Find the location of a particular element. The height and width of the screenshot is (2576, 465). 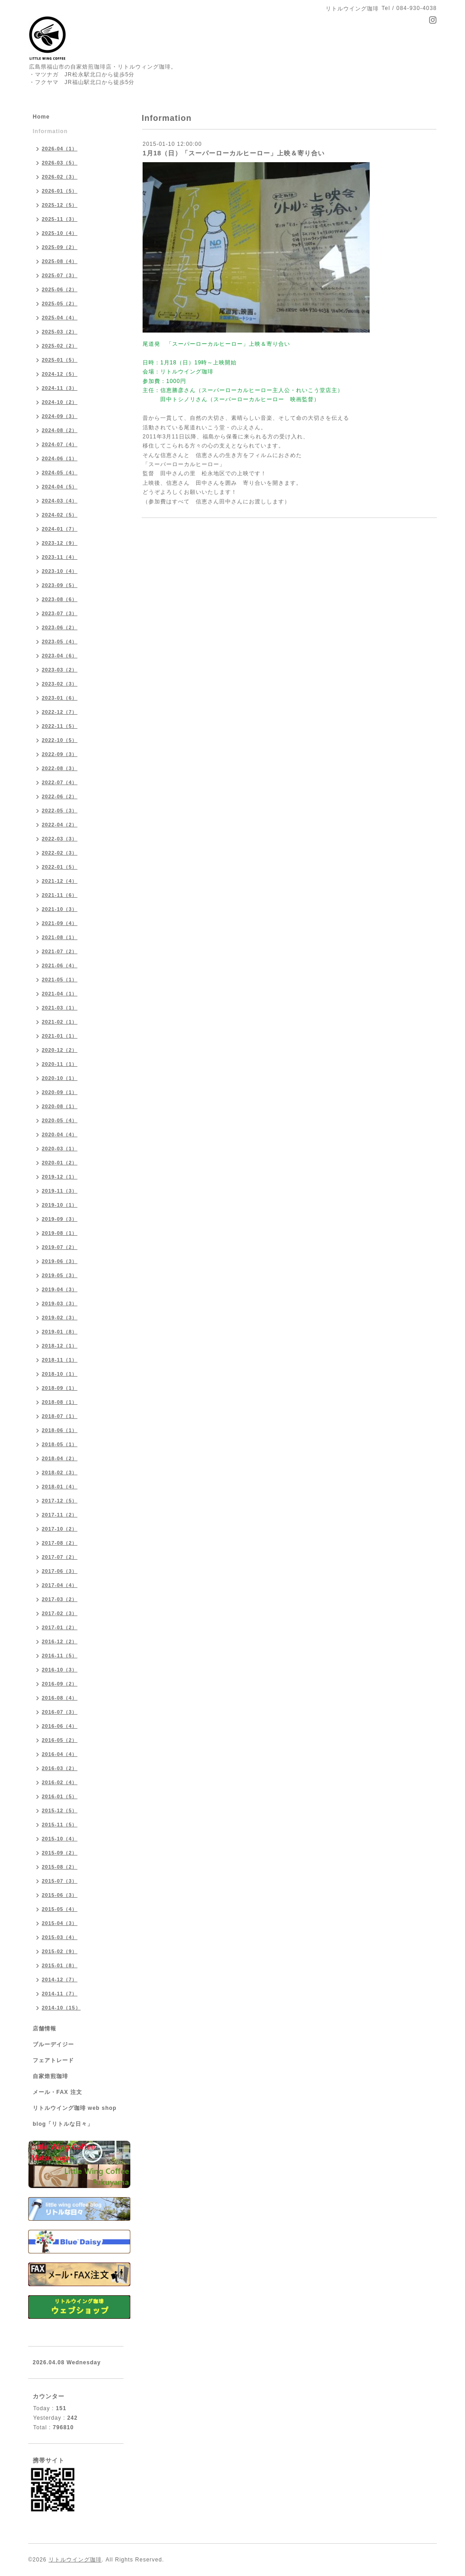

2019-10（1） is located at coordinates (60, 1205).